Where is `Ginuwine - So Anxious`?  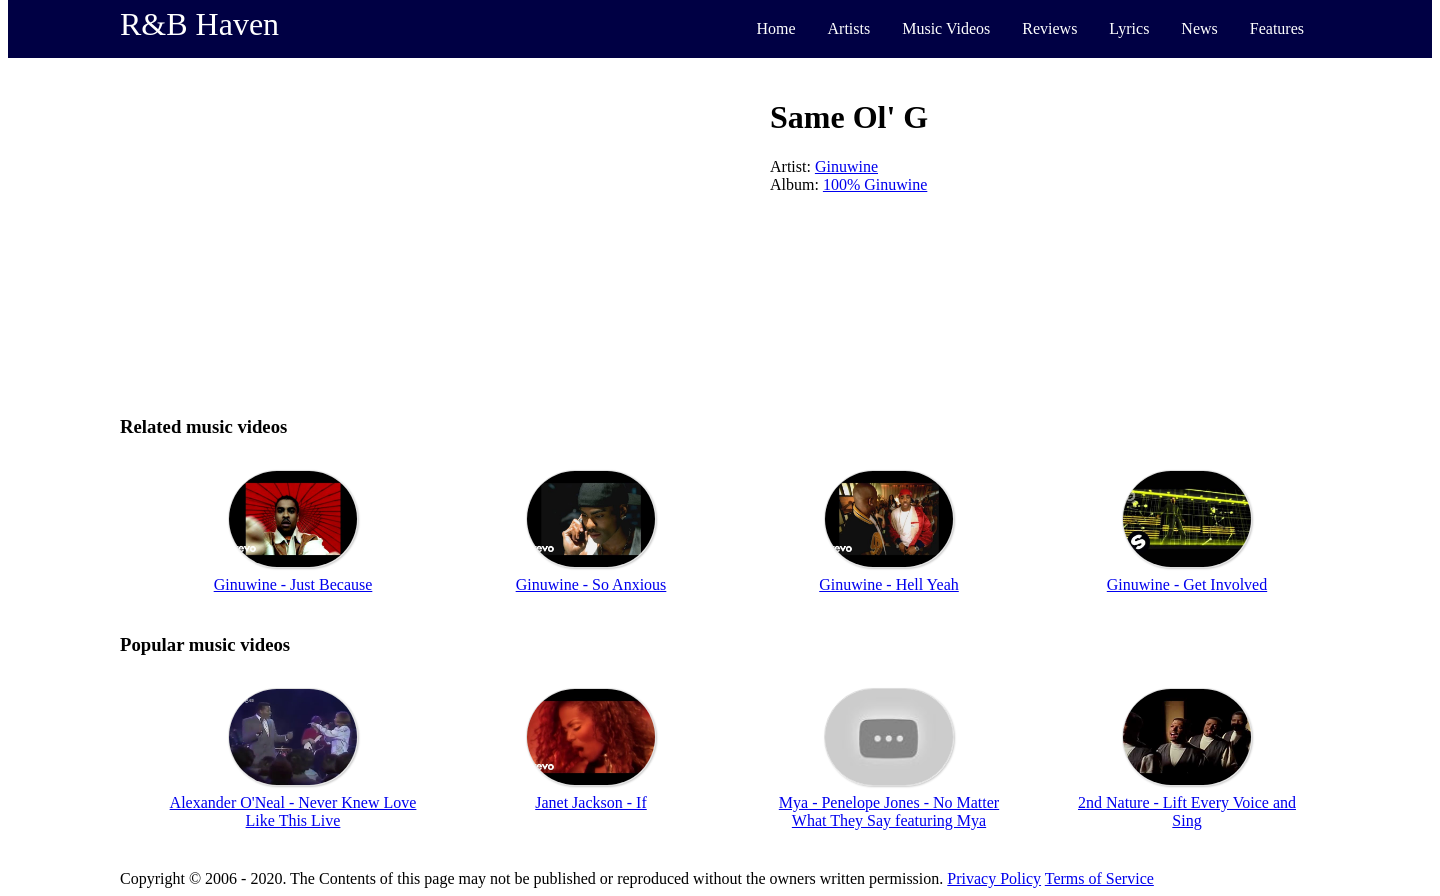
Ginuwine - So Anxious is located at coordinates (591, 584).